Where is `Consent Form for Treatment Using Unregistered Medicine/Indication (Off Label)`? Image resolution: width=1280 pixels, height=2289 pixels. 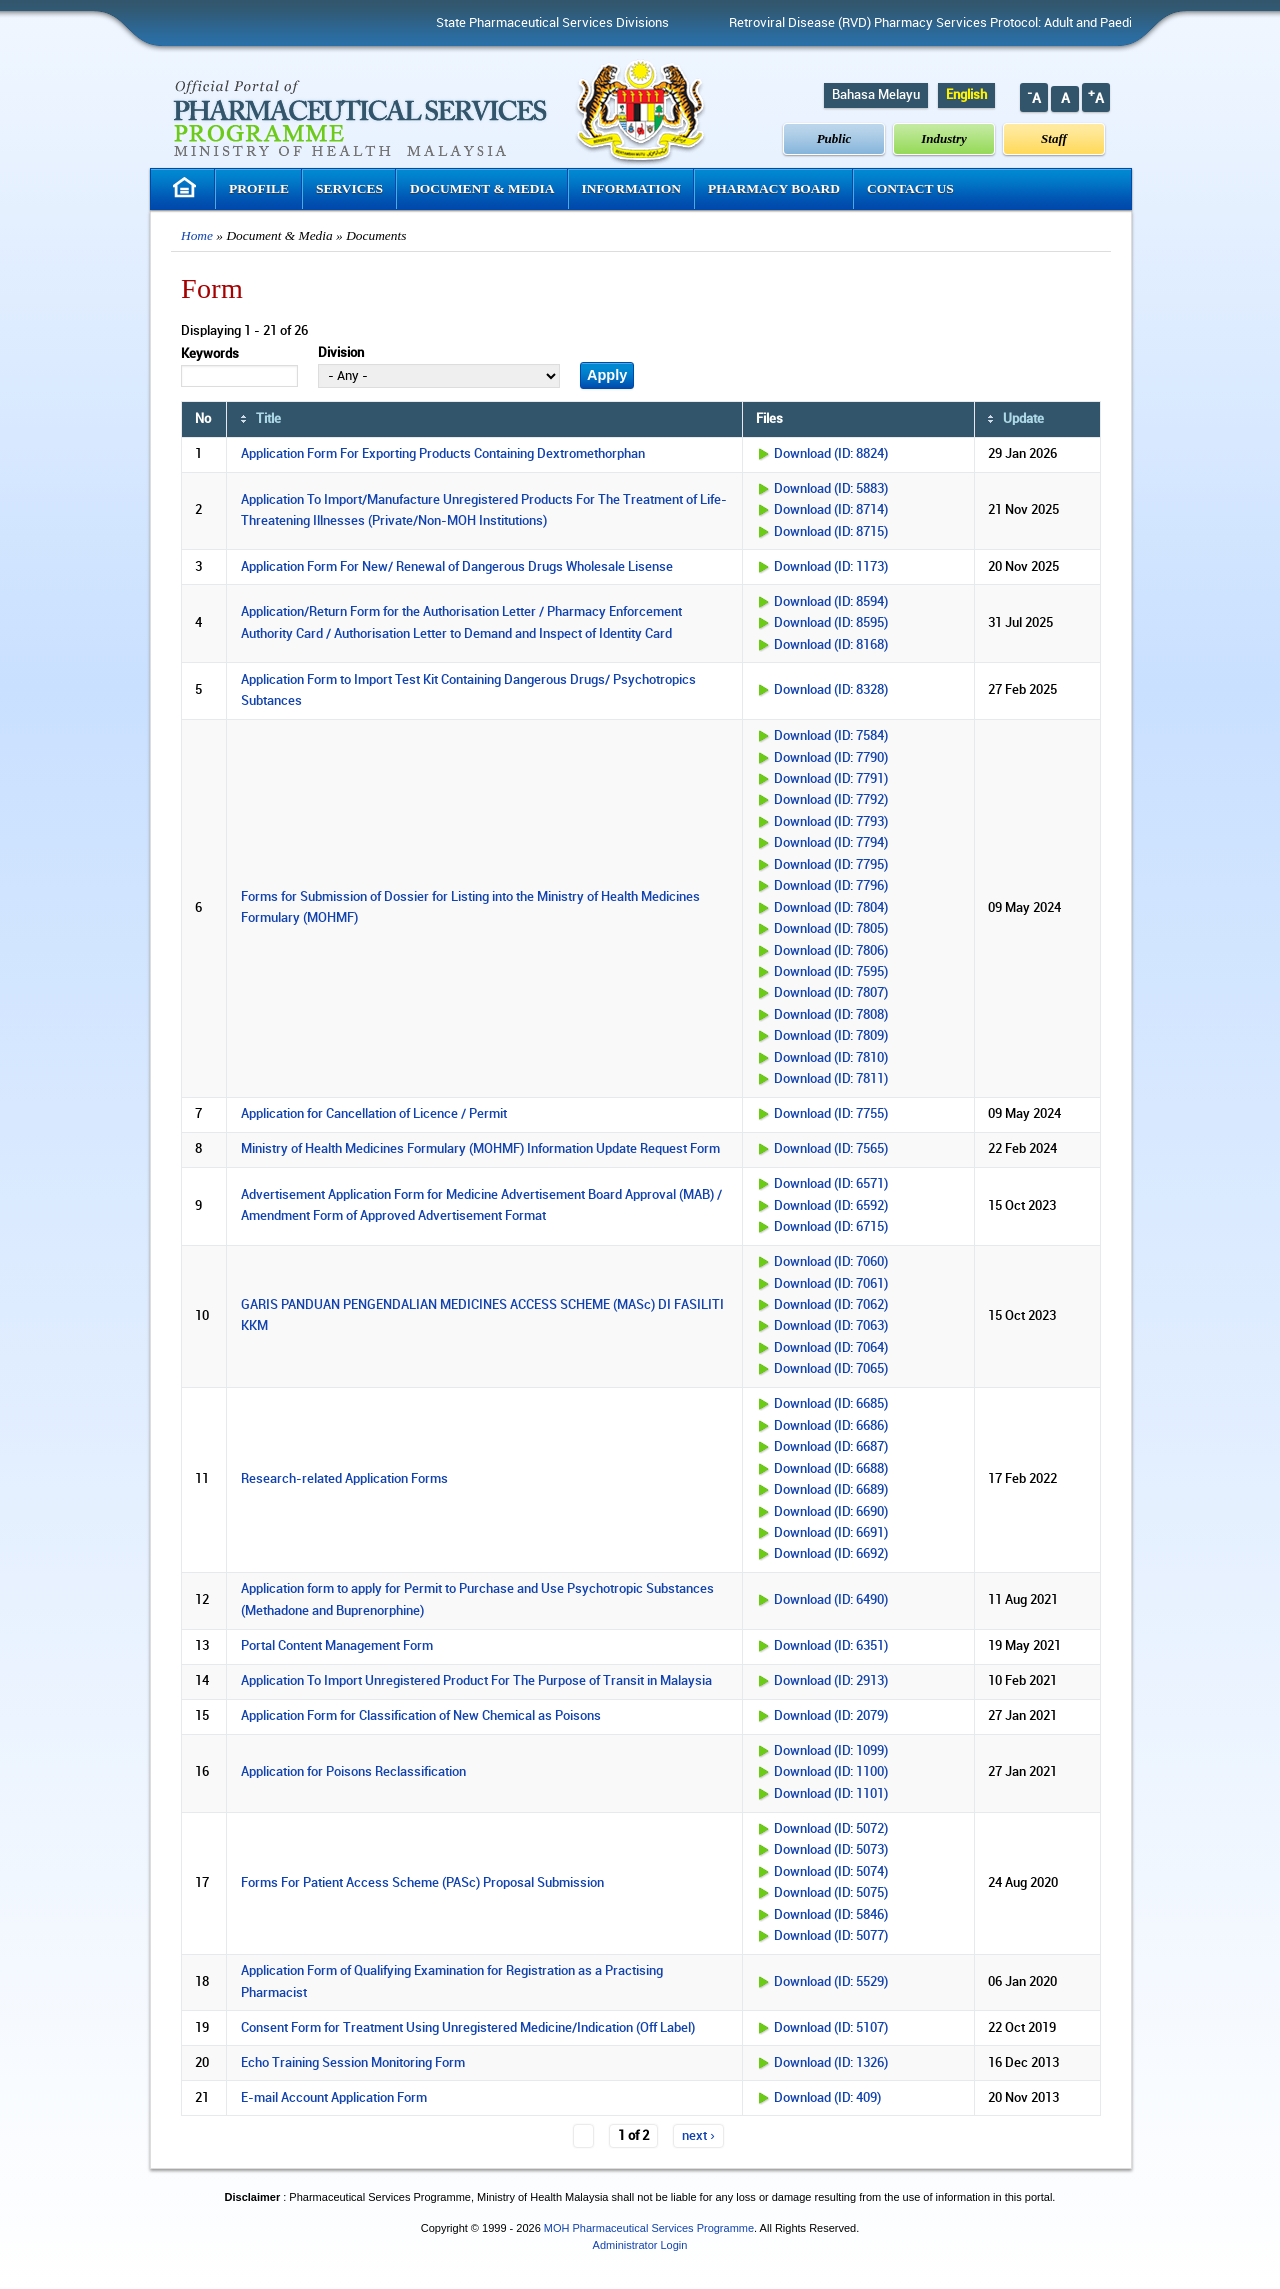
Consent Form for Treatment Using Unregistered Medicine/Indication (Off Label) is located at coordinates (468, 2028).